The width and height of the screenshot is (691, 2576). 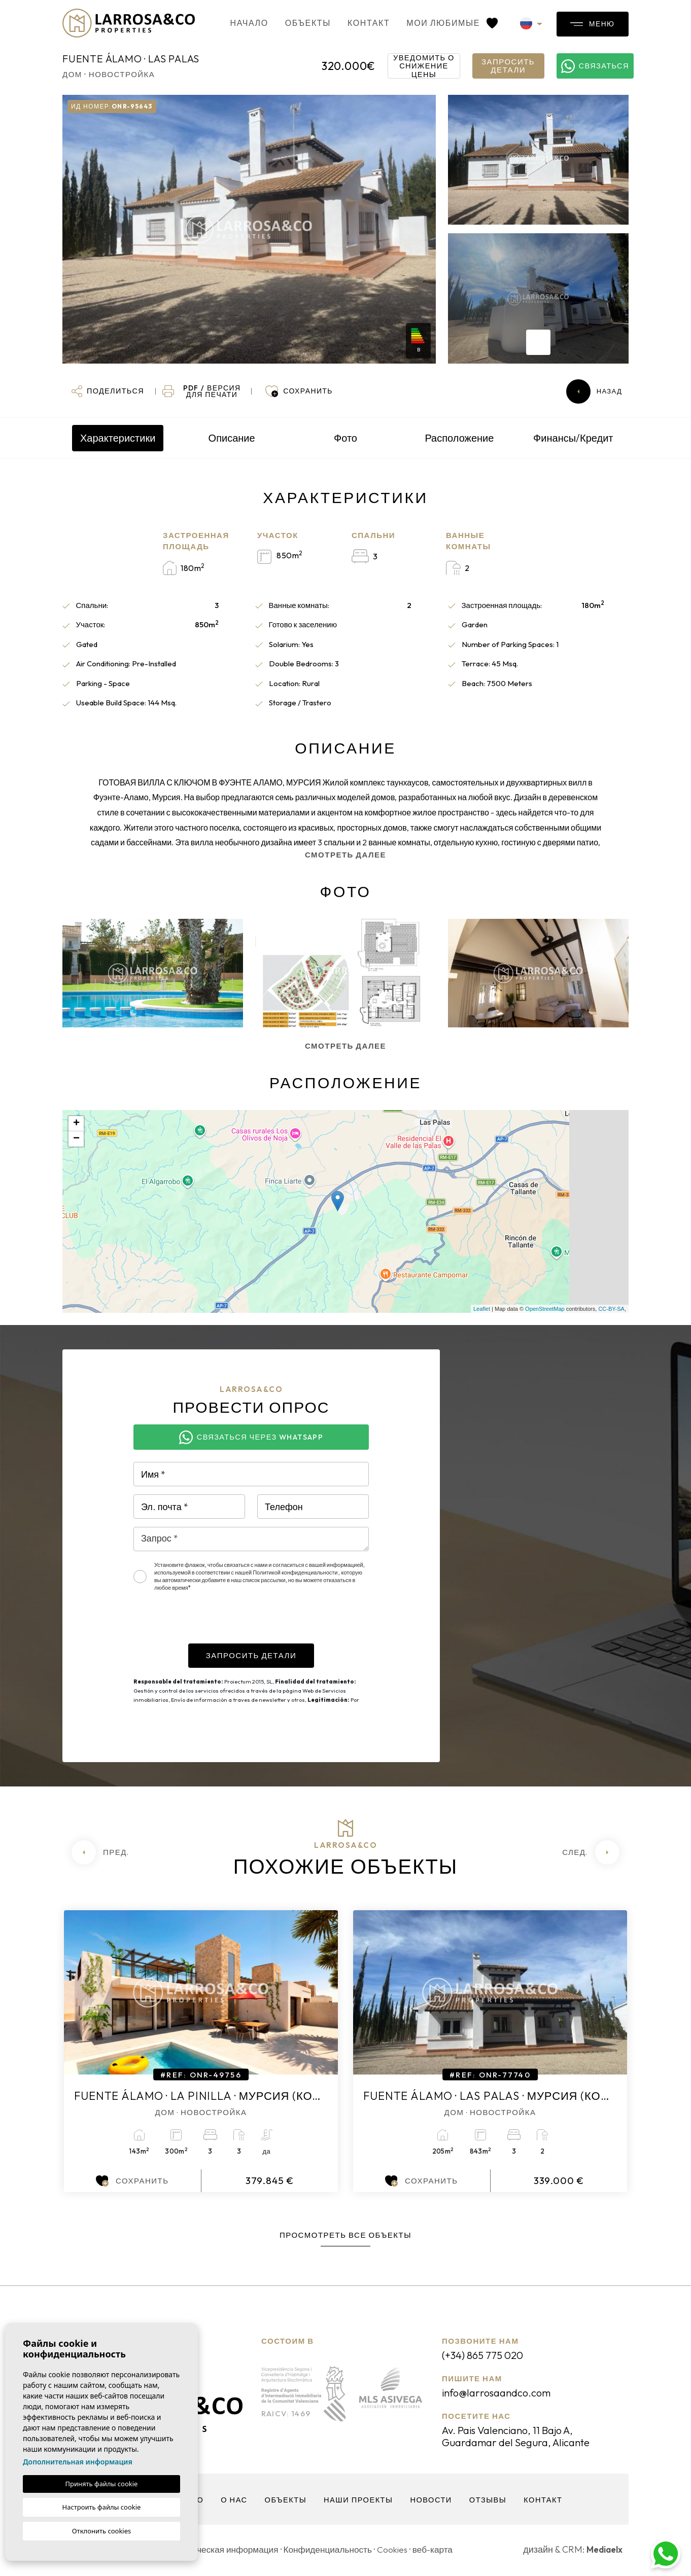 What do you see at coordinates (345, 855) in the screenshot?
I see `Смотреть далее` at bounding box center [345, 855].